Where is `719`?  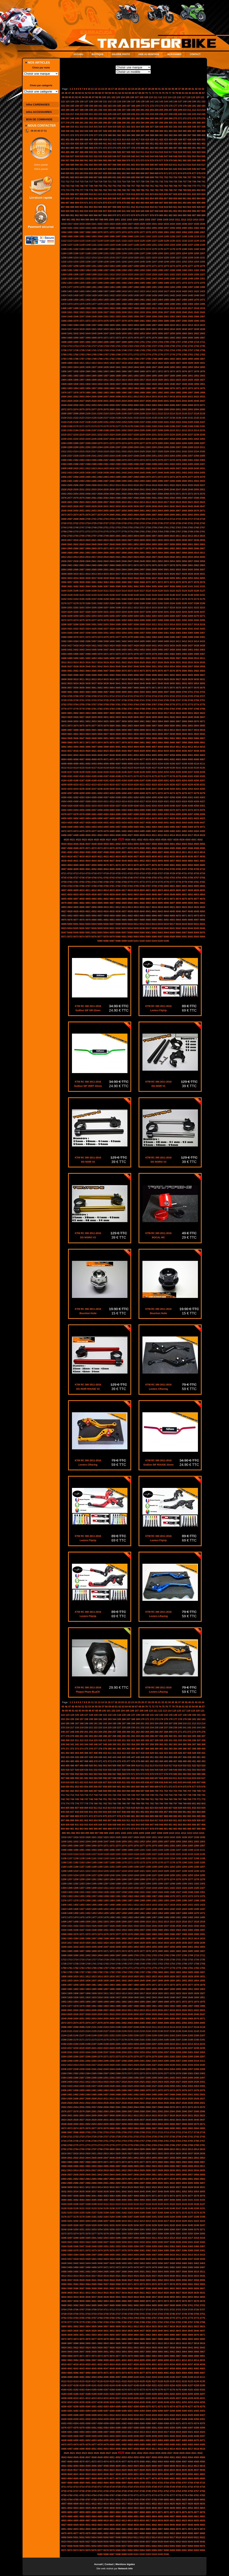
719 is located at coordinates (100, 181).